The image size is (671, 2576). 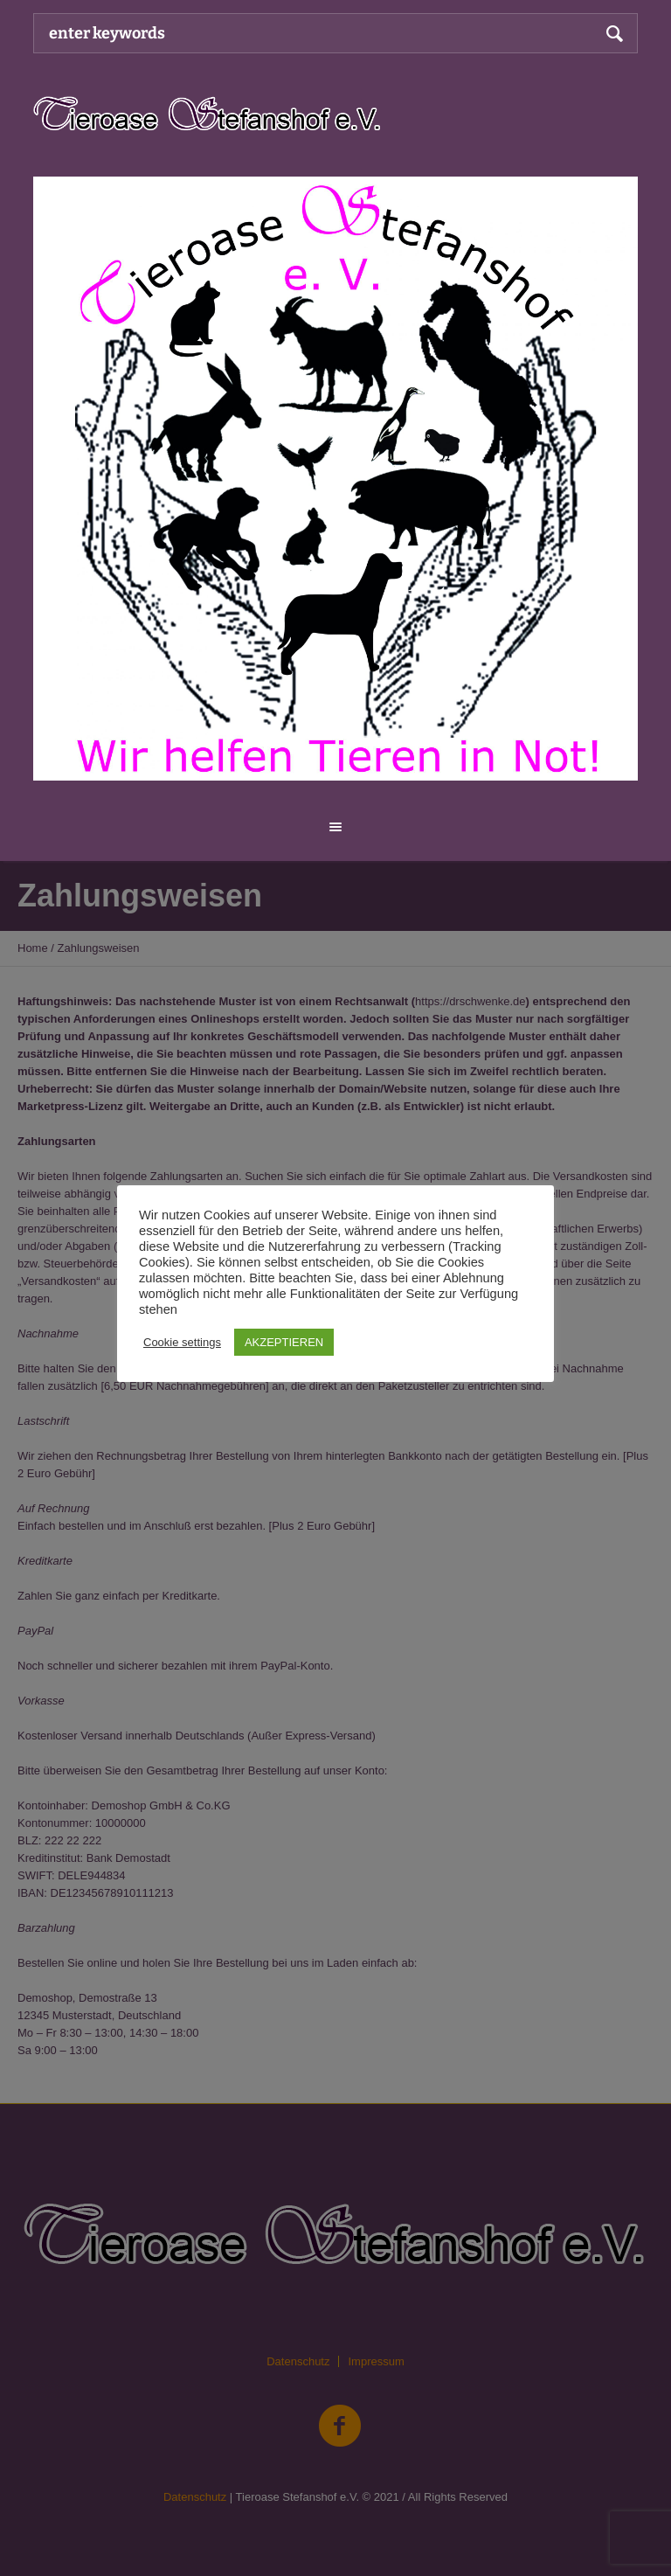 I want to click on AKZEPTIEREN [button], so click(x=284, y=1342).